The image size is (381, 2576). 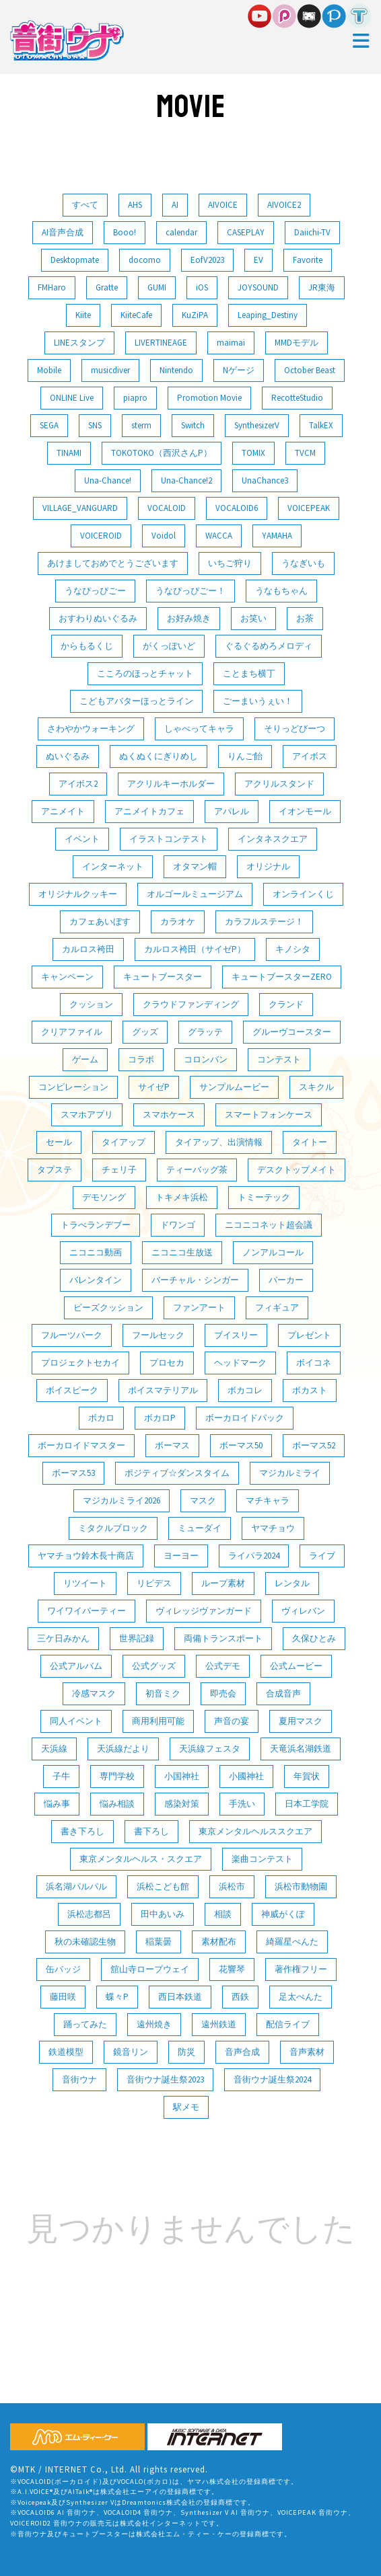 What do you see at coordinates (223, 1583) in the screenshot?
I see `ループ素材` at bounding box center [223, 1583].